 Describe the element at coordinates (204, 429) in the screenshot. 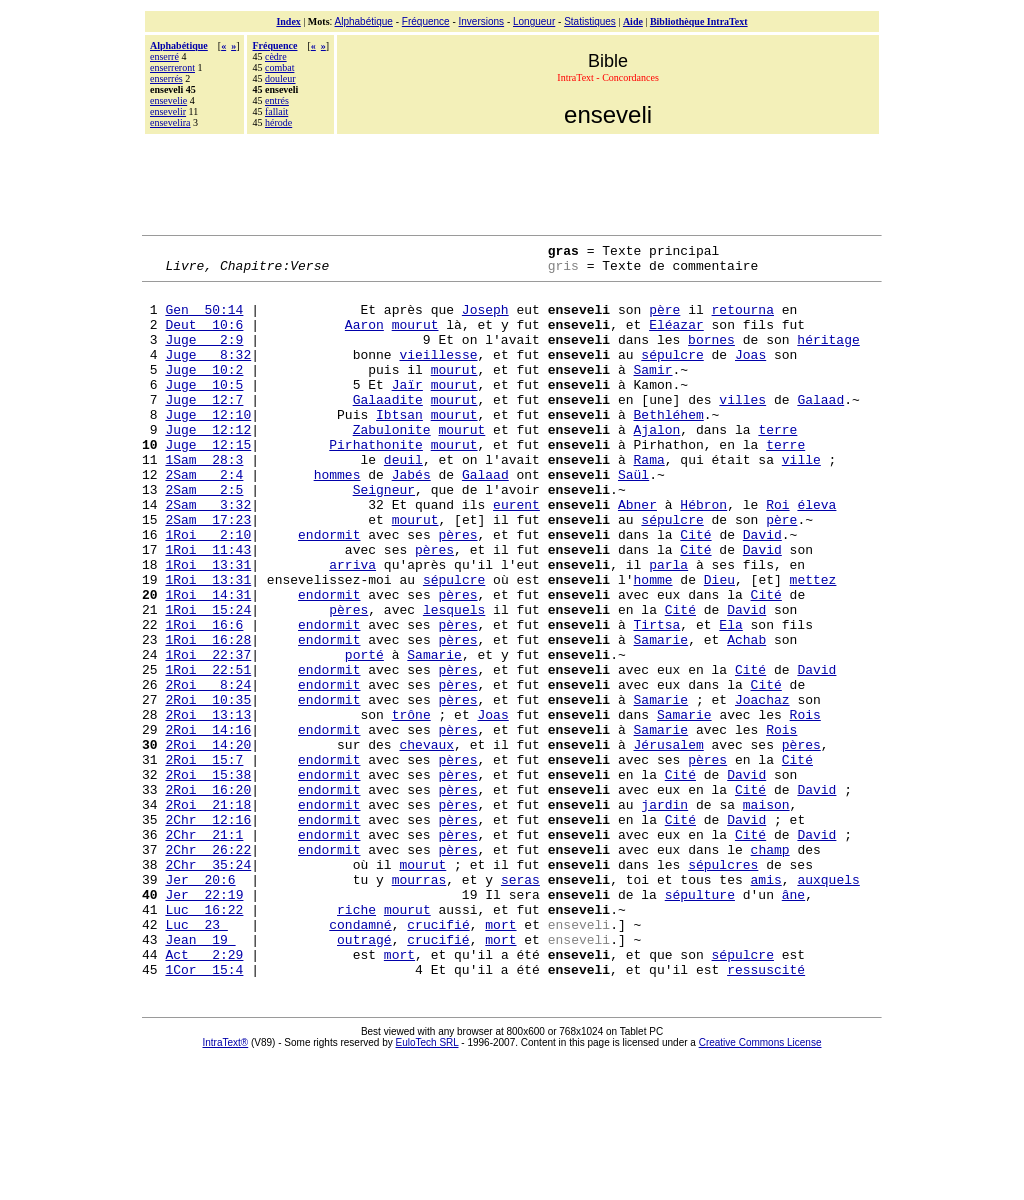

I see `Juge 12:7` at that location.